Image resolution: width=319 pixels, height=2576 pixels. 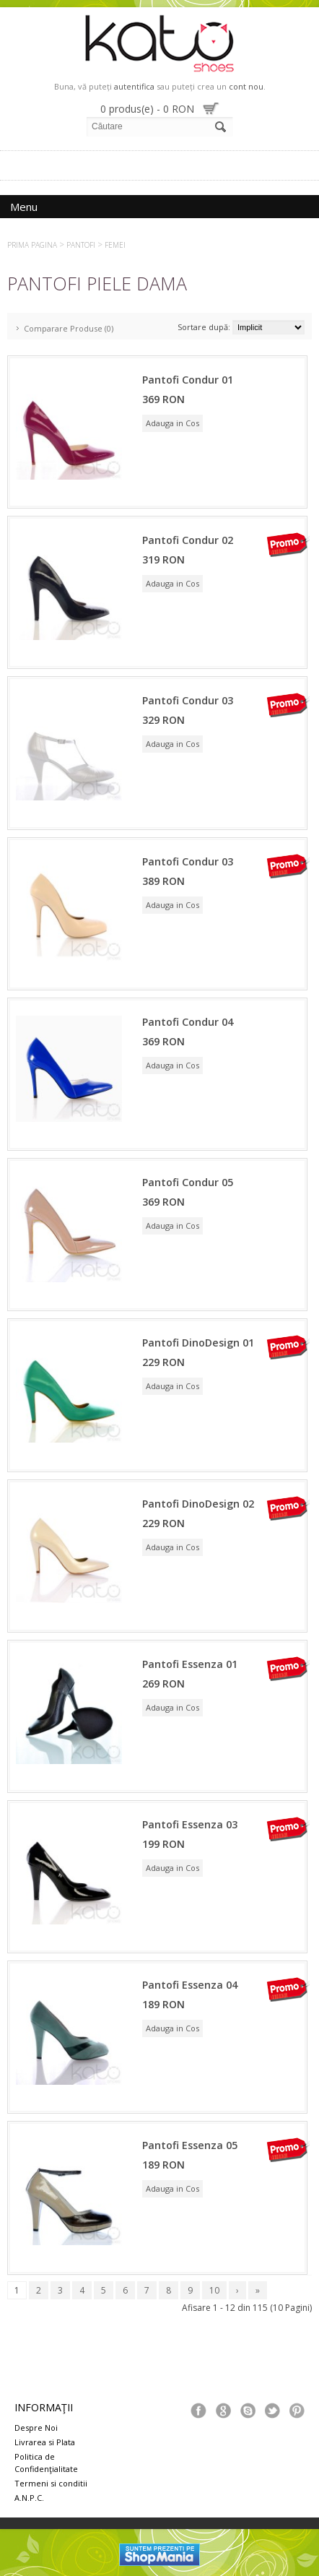 What do you see at coordinates (187, 379) in the screenshot?
I see `Pantofi Condur 01` at bounding box center [187, 379].